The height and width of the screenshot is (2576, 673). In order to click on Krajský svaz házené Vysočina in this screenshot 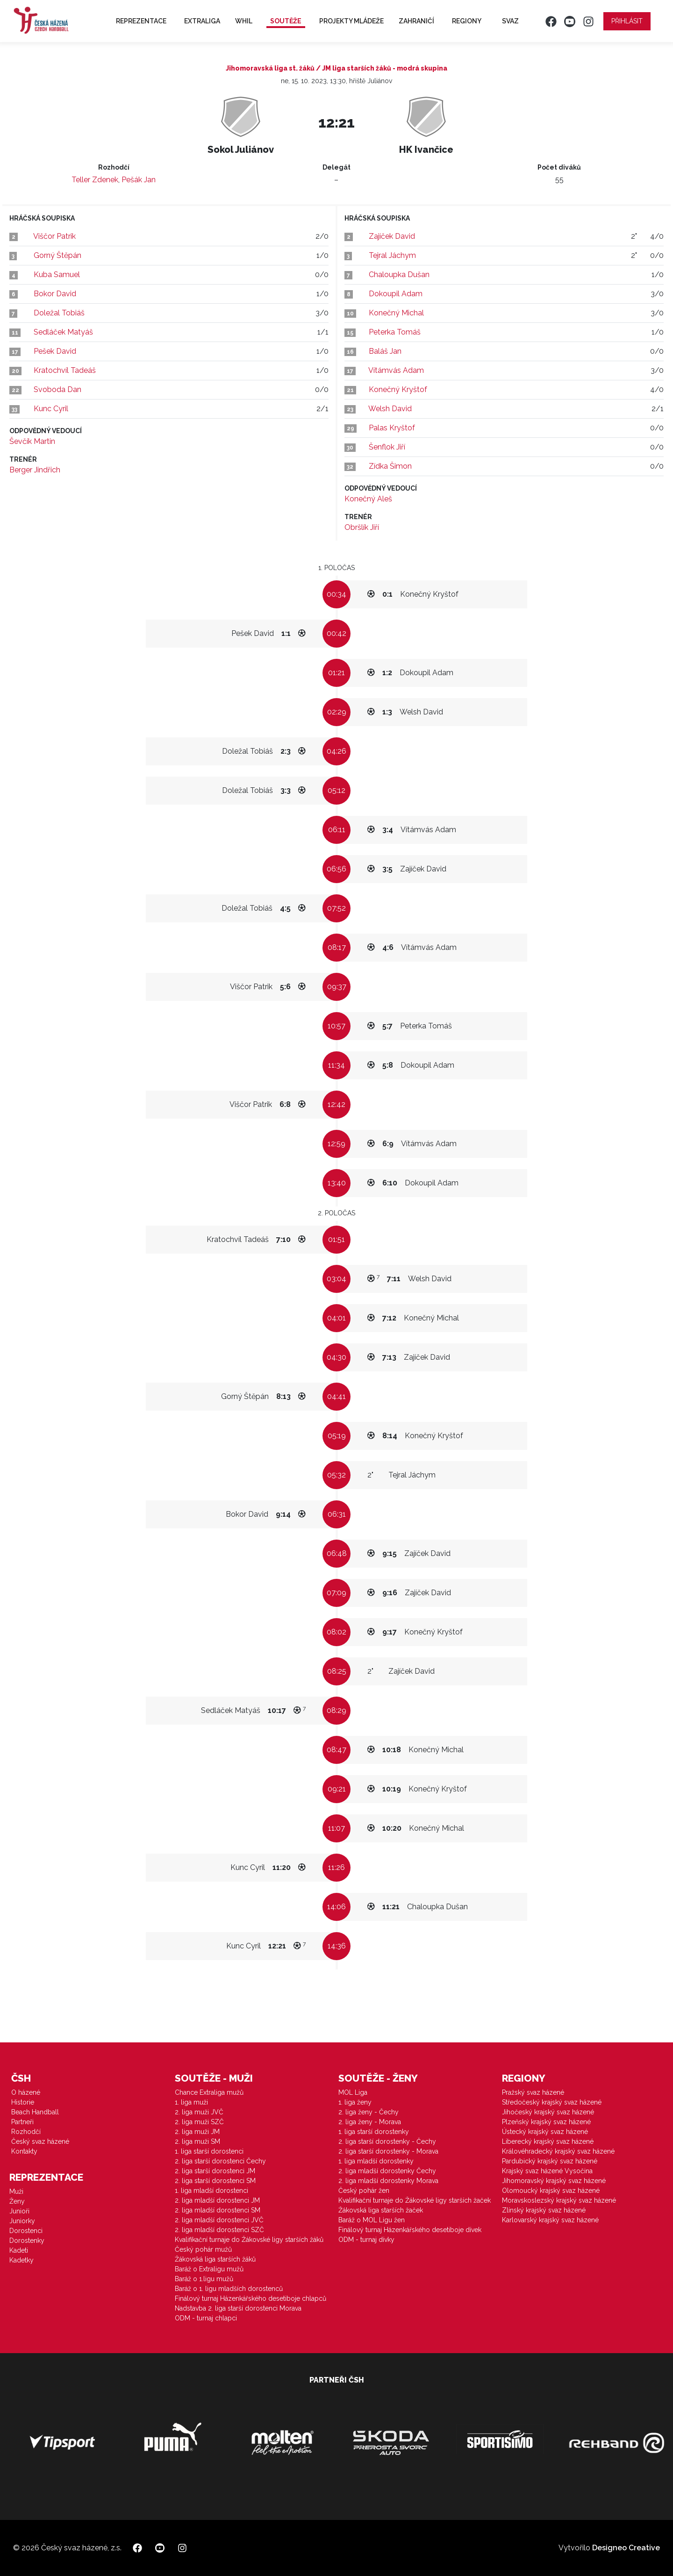, I will do `click(547, 2171)`.